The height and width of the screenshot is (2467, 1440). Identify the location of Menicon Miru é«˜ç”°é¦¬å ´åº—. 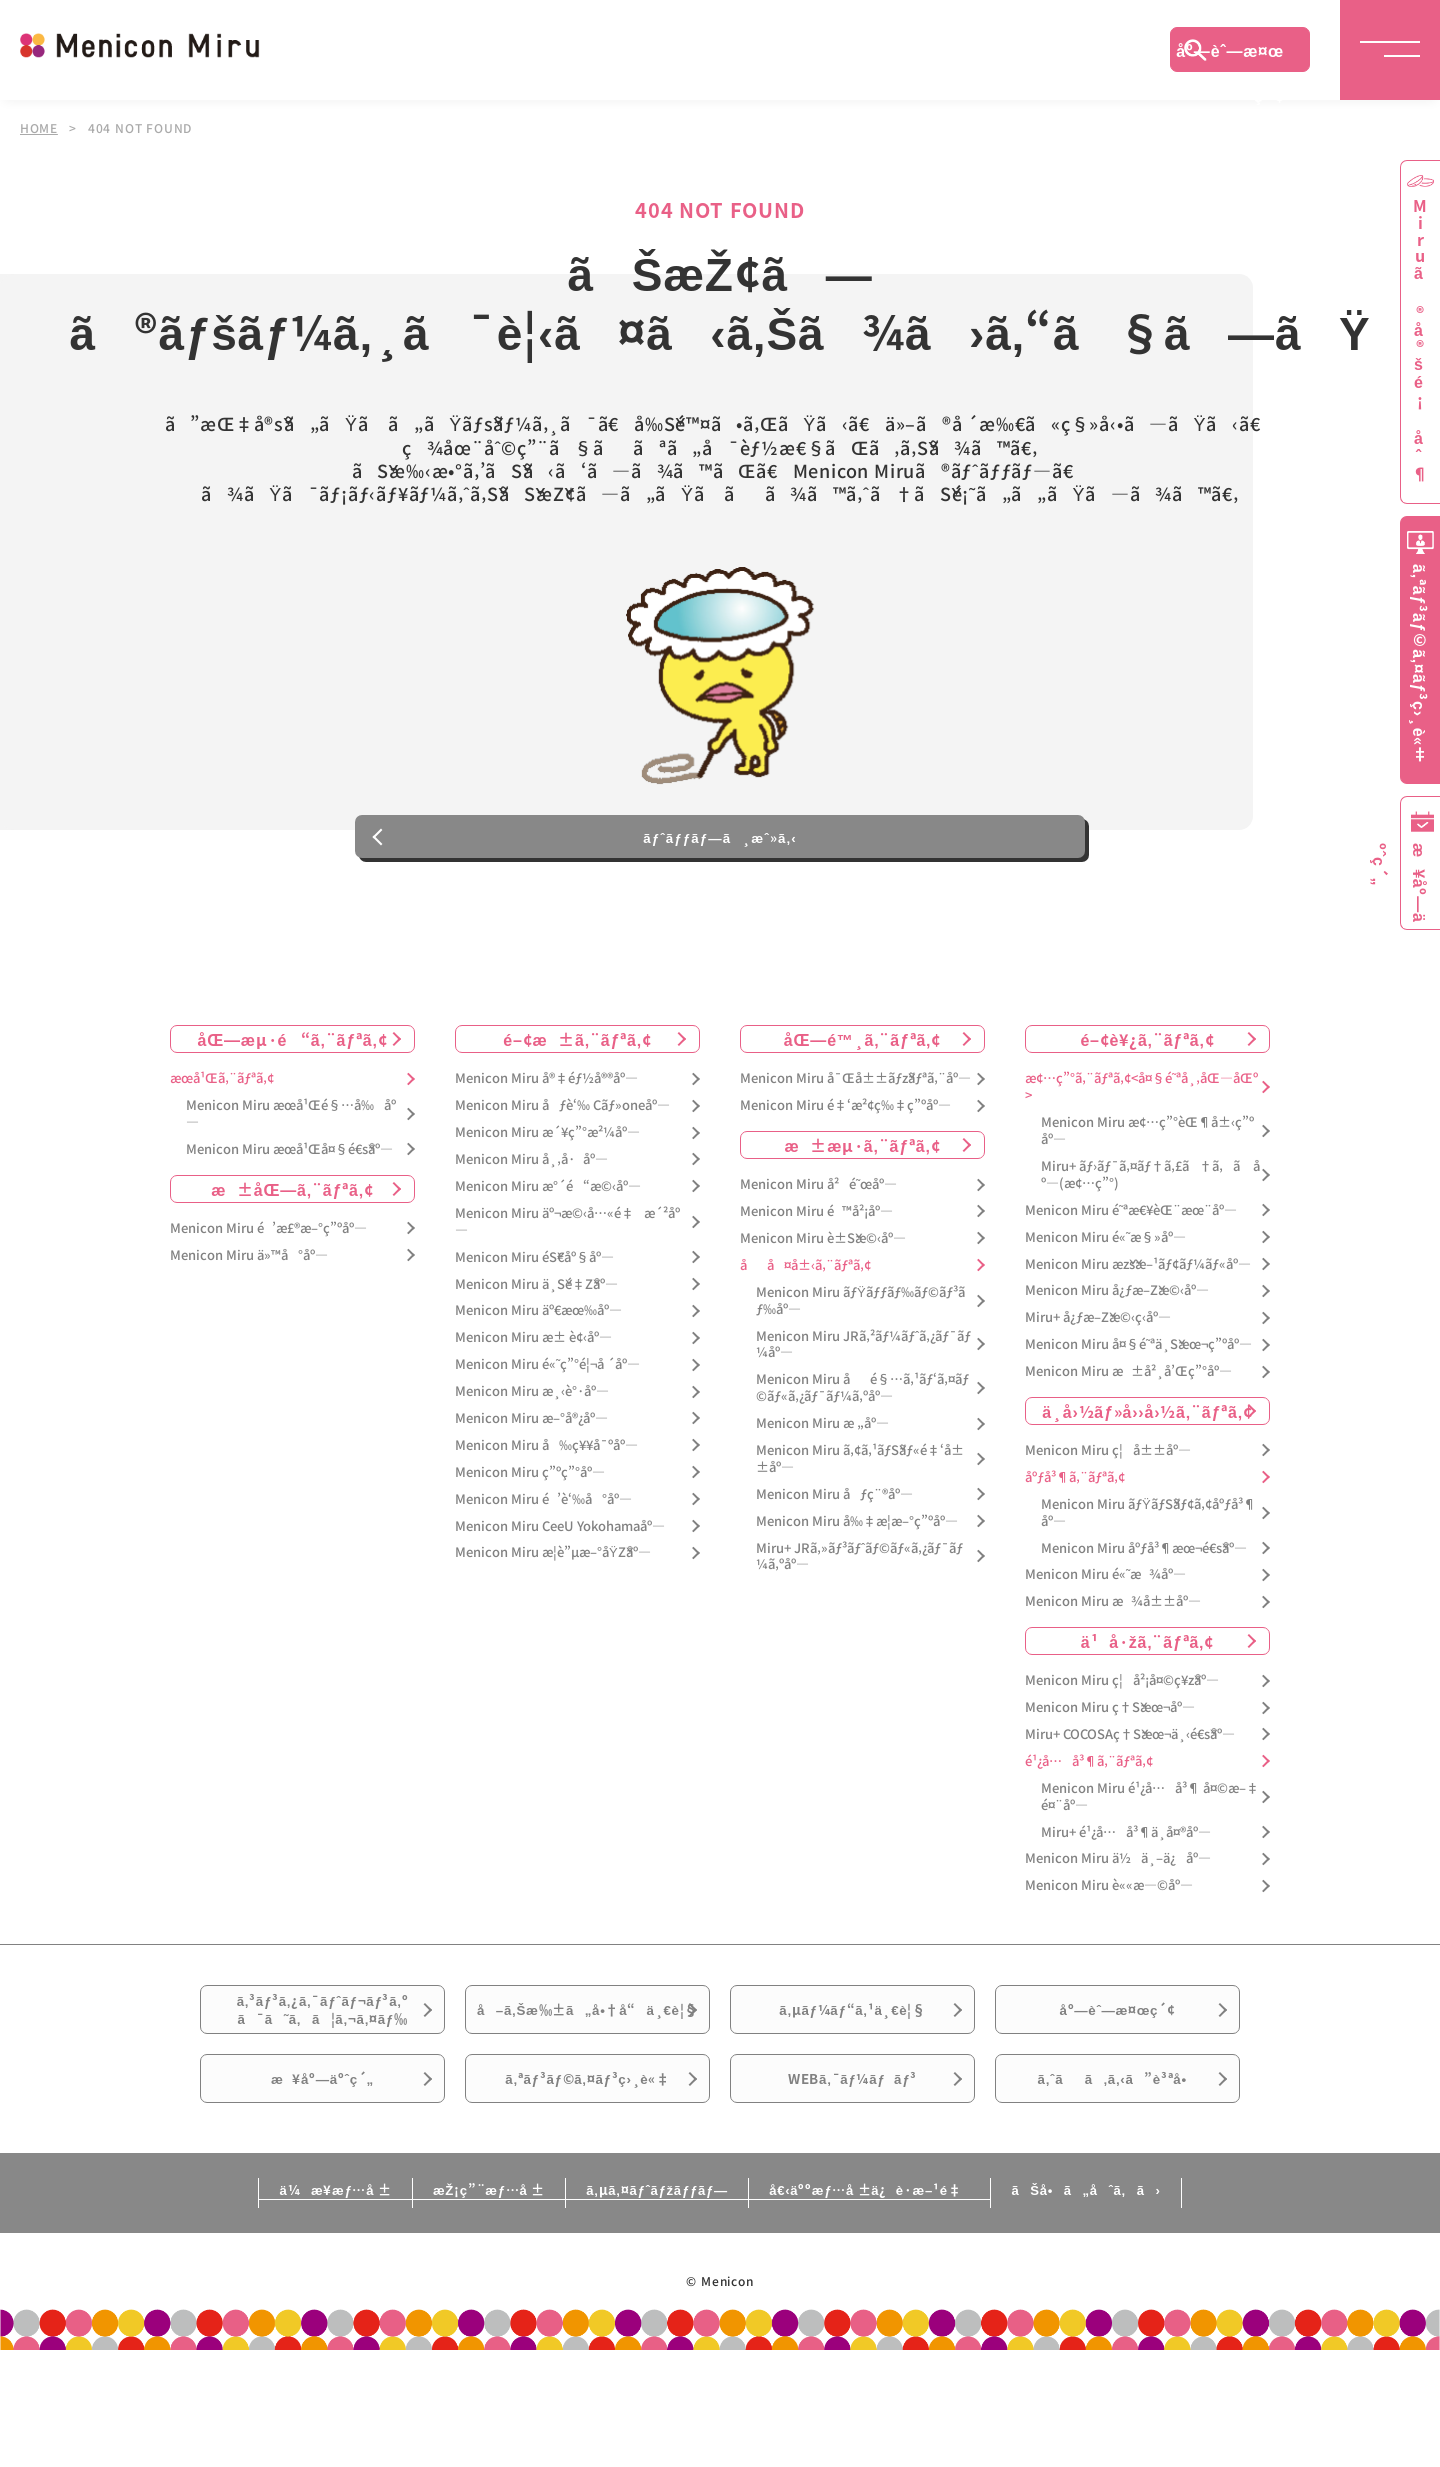
(547, 1419).